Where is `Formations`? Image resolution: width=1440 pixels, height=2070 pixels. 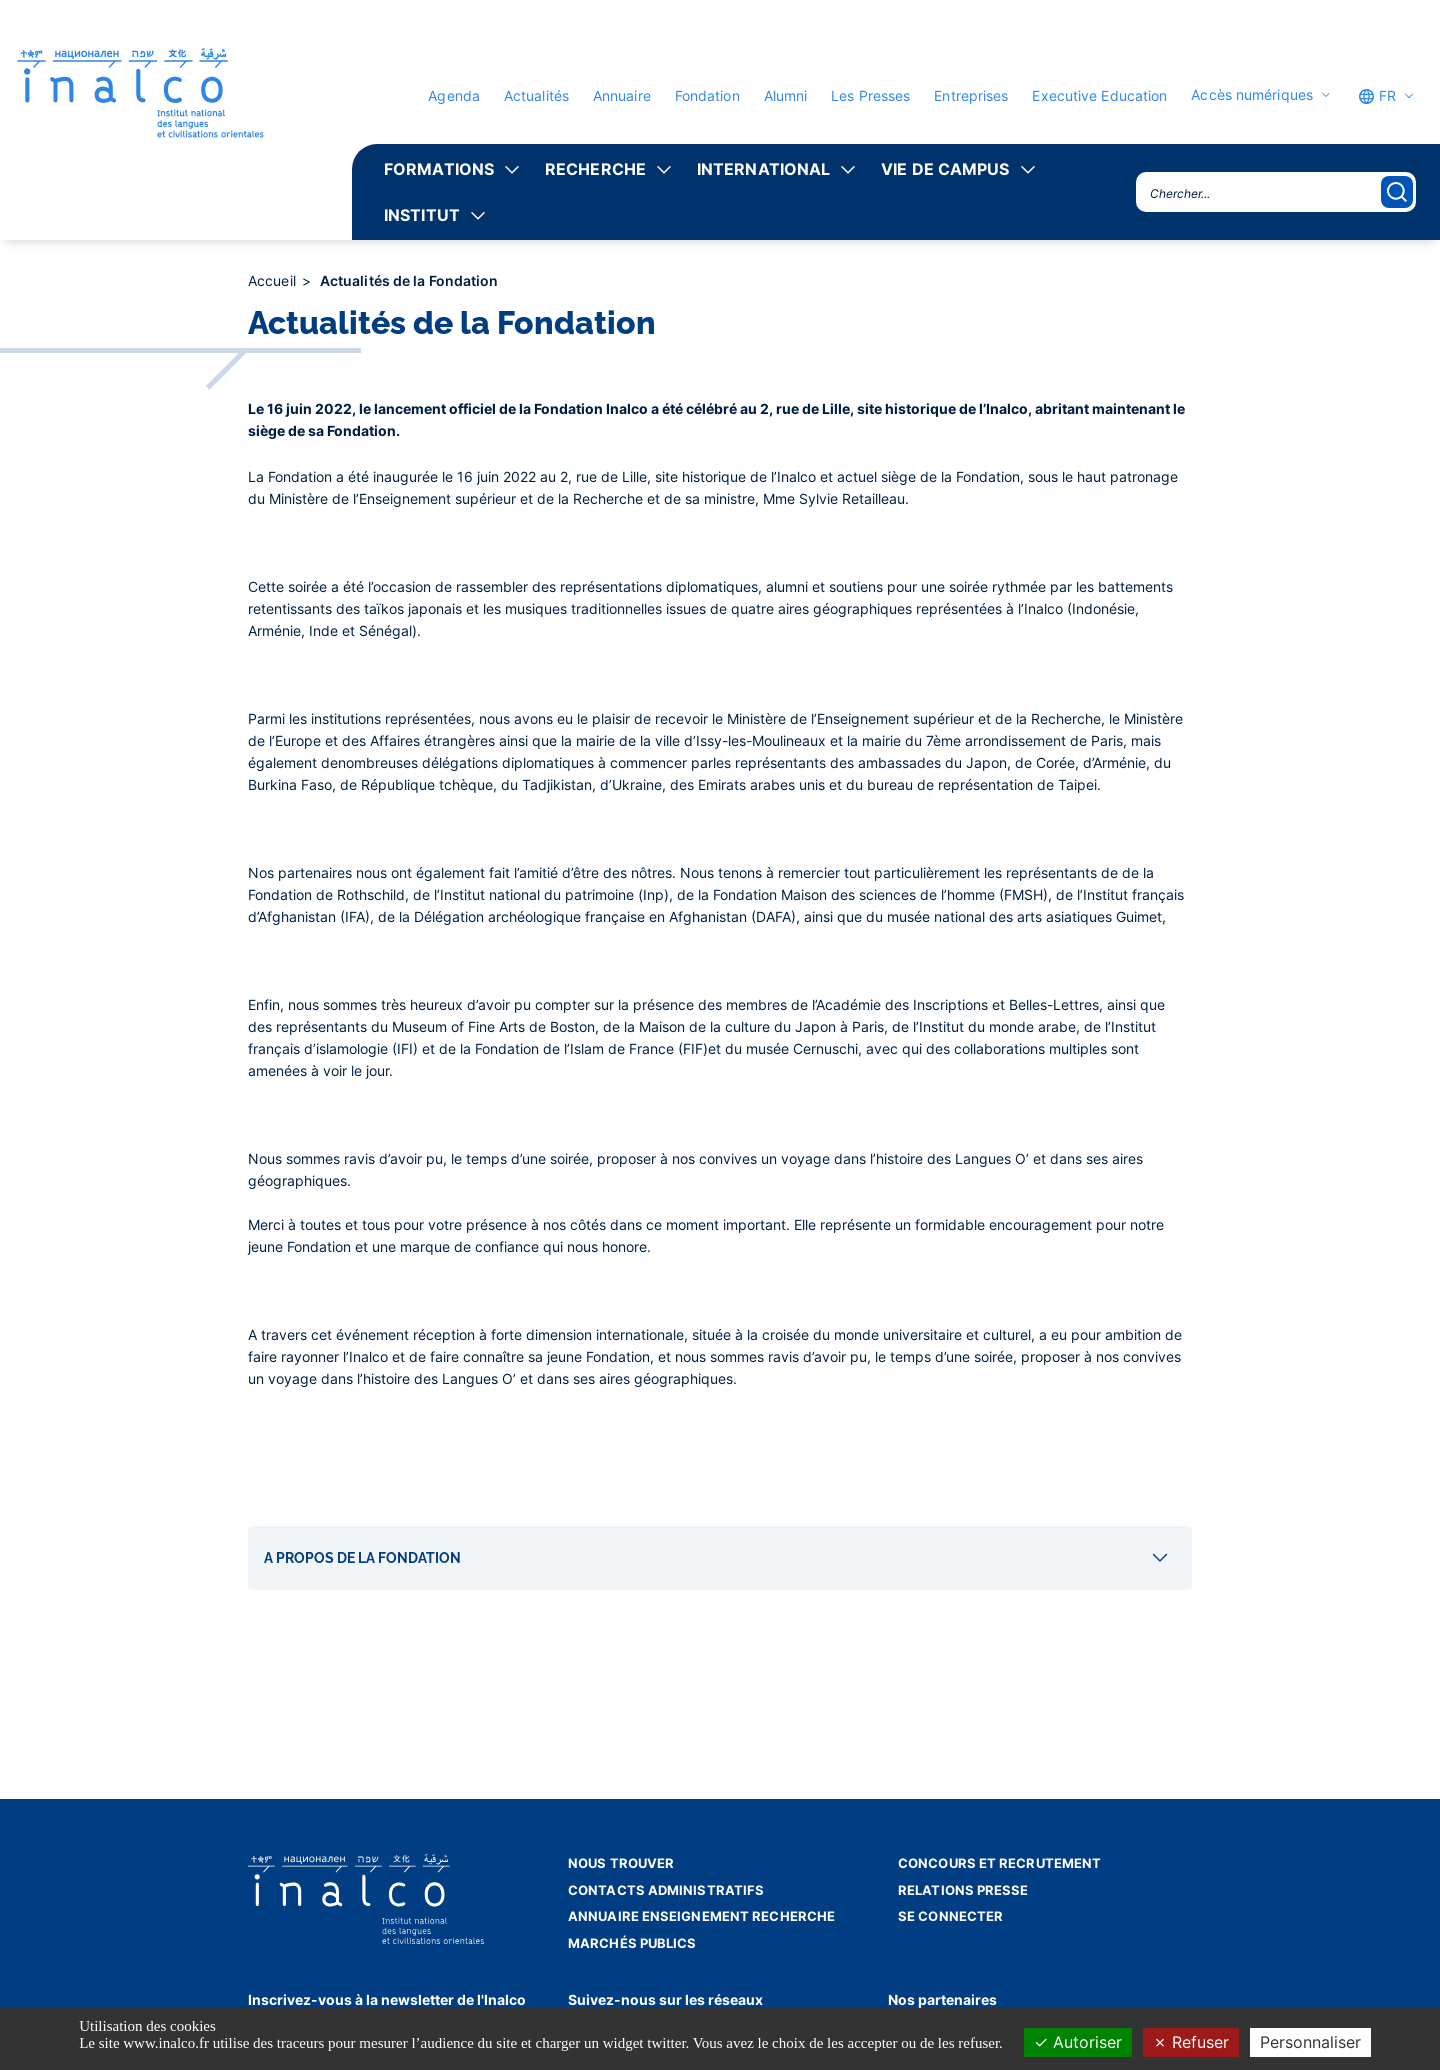 Formations is located at coordinates (439, 169).